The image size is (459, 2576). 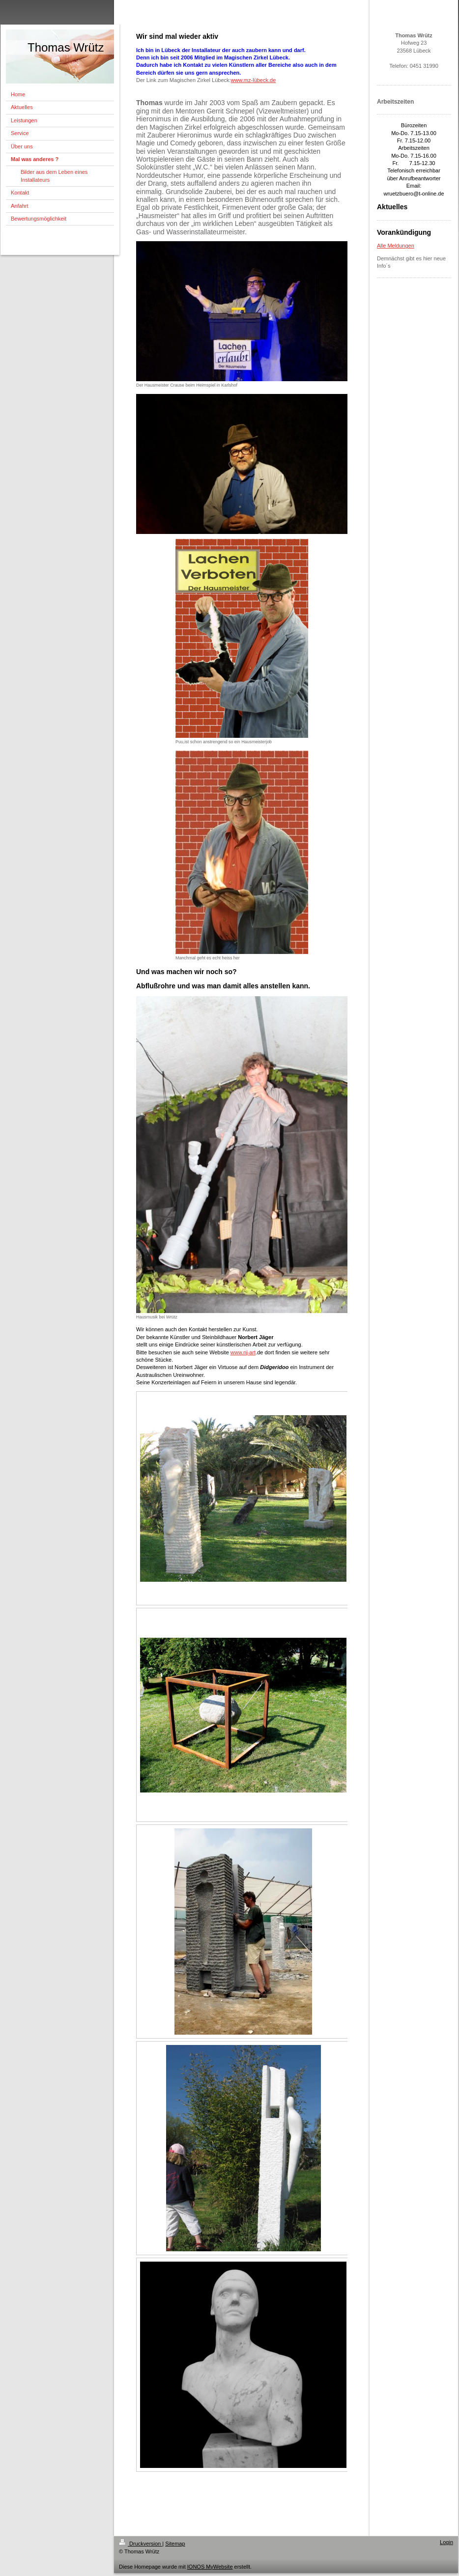 What do you see at coordinates (140, 2544) in the screenshot?
I see `Druckversion` at bounding box center [140, 2544].